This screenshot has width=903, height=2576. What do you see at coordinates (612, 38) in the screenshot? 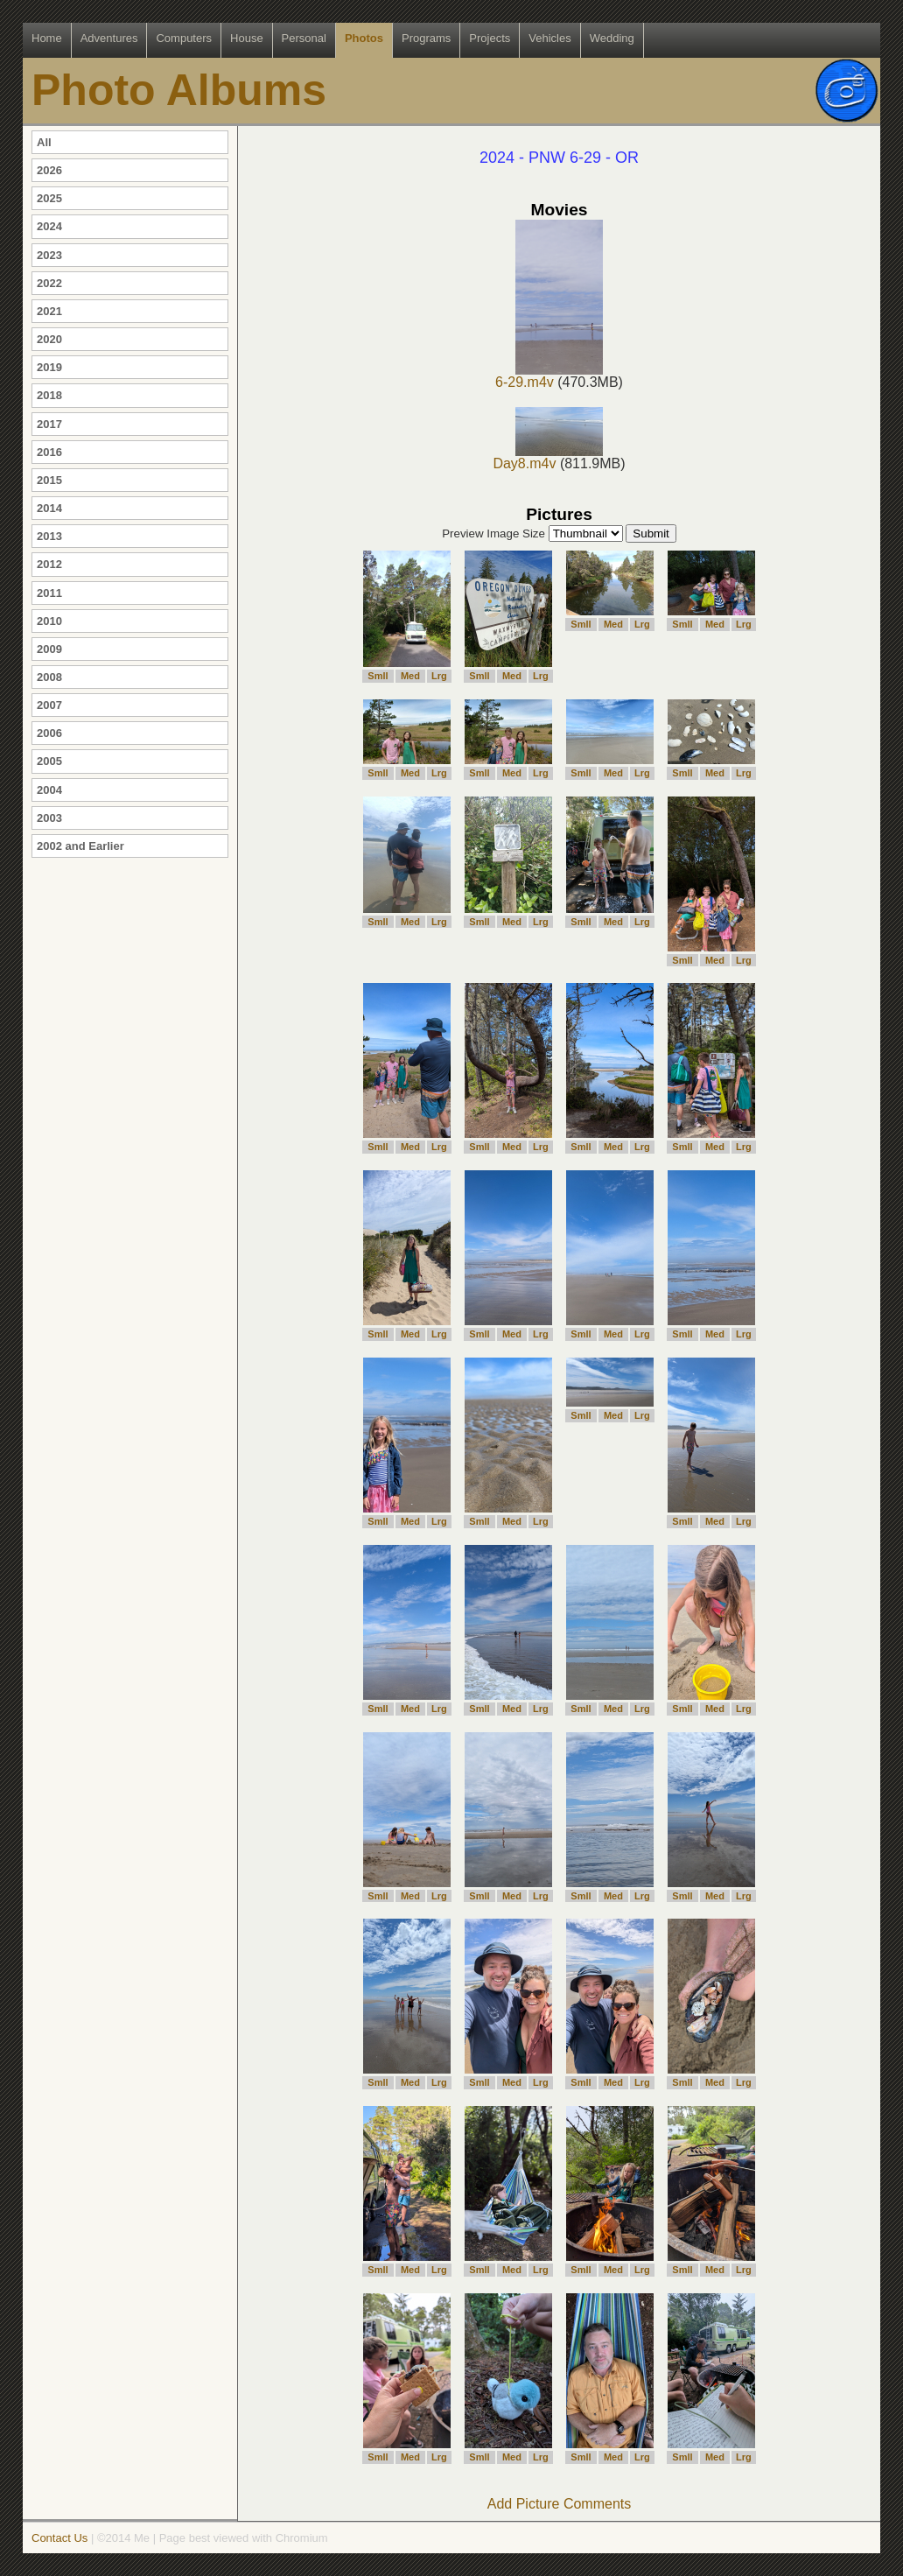
I see `Wedding` at bounding box center [612, 38].